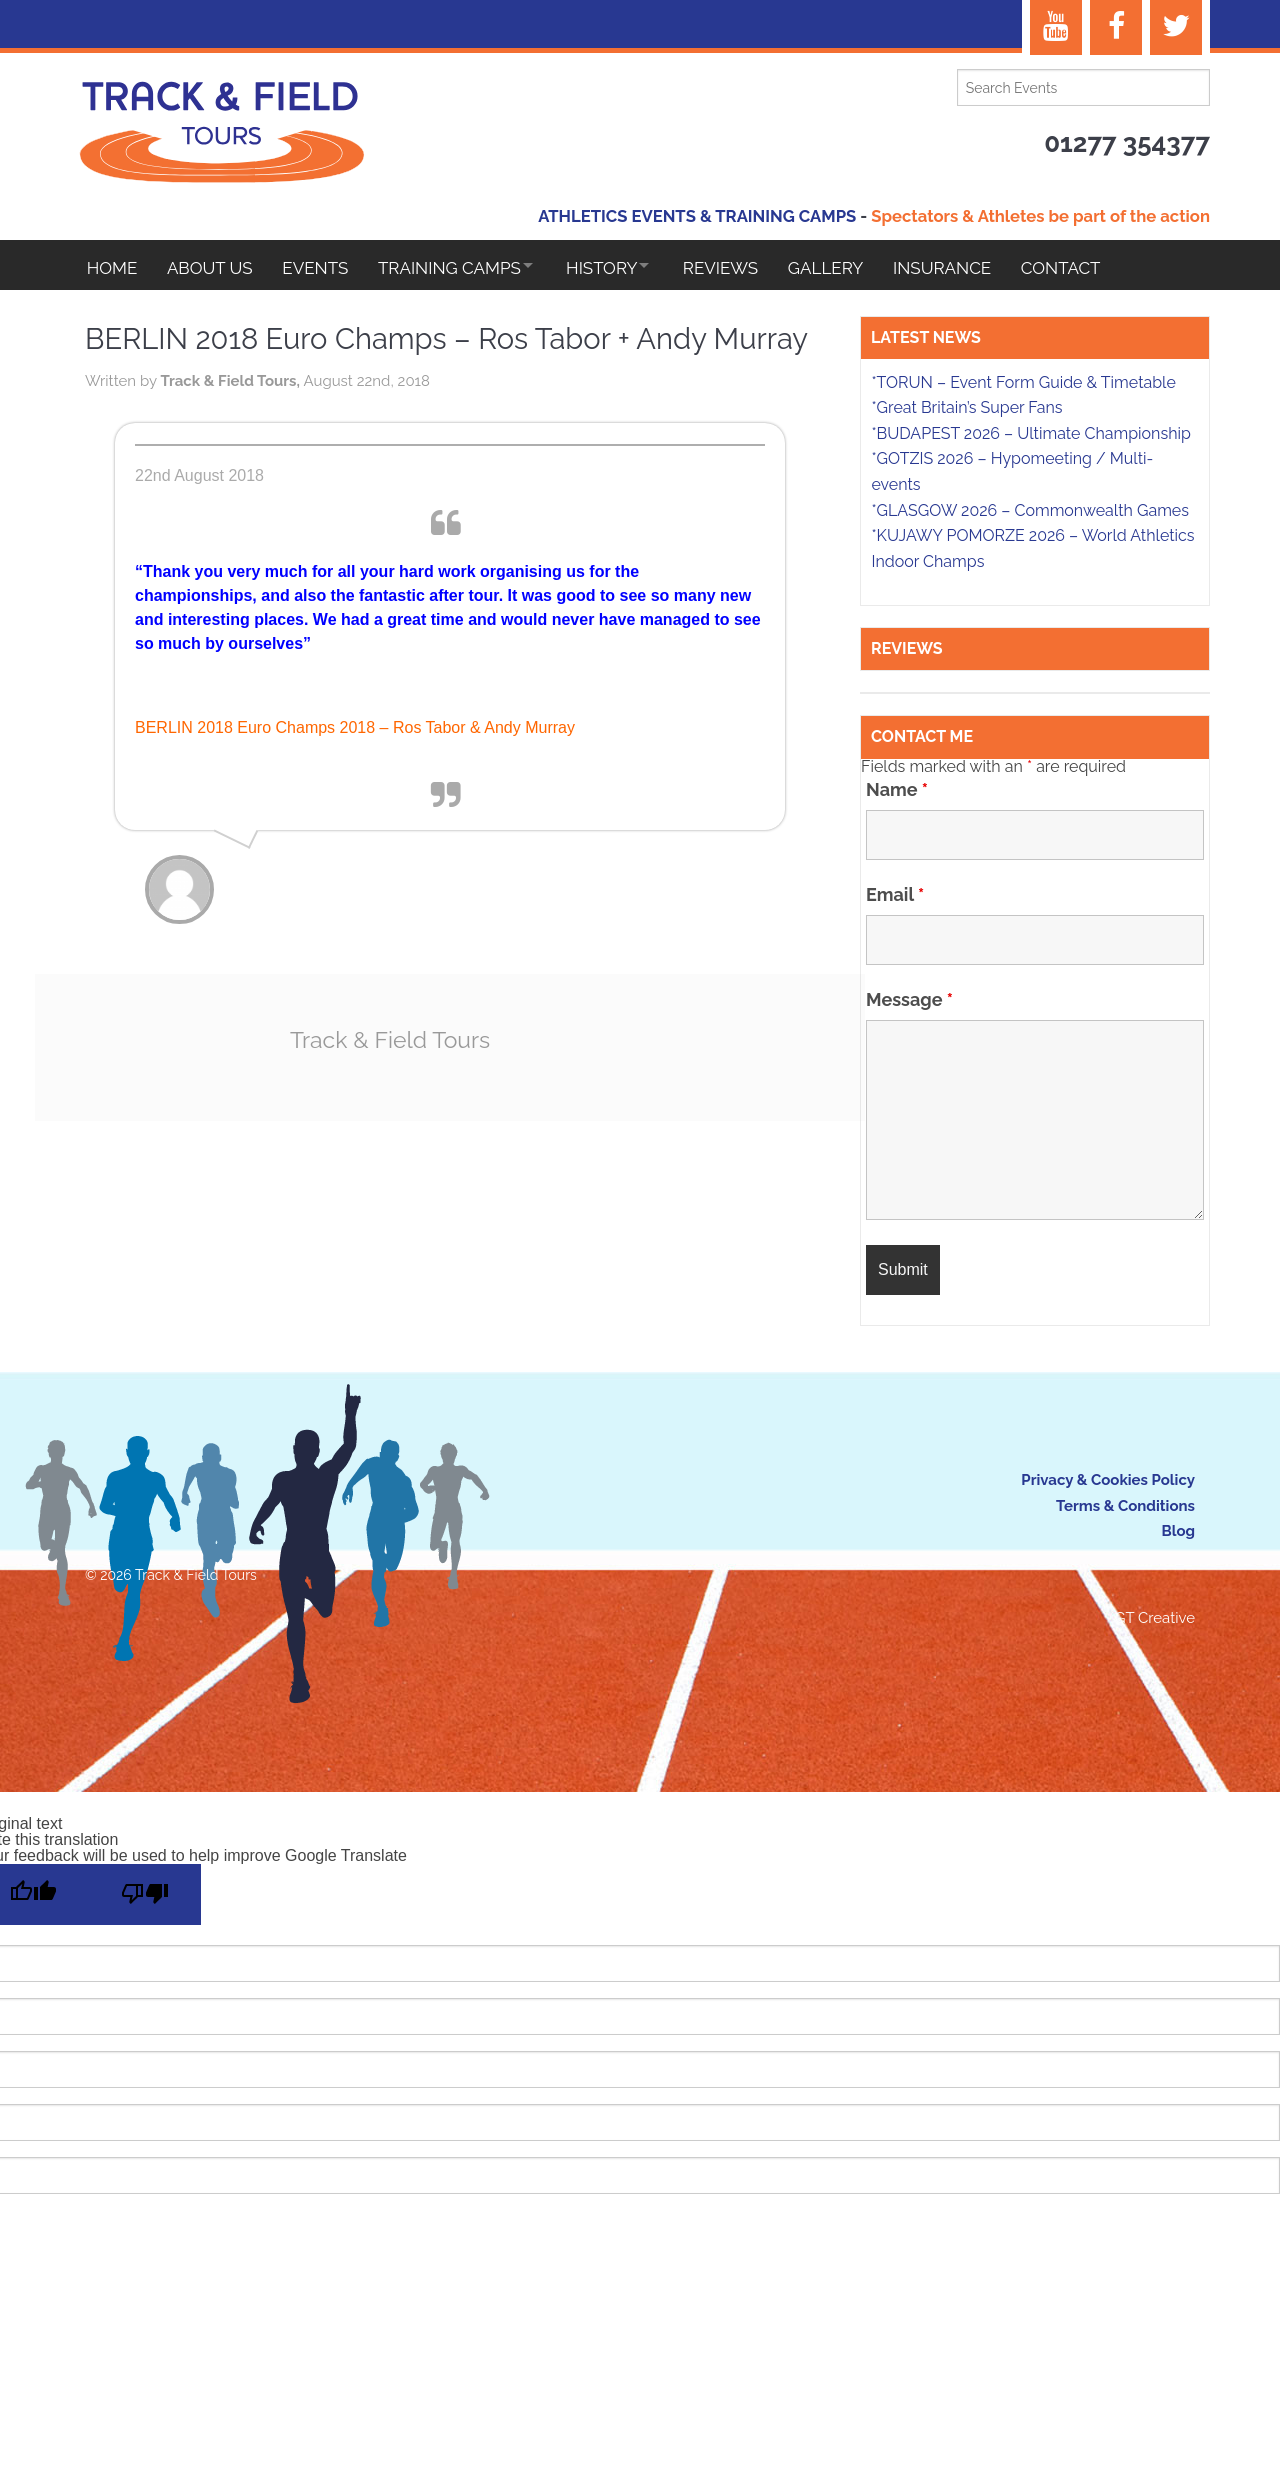  What do you see at coordinates (895, 897) in the screenshot?
I see `Email` at bounding box center [895, 897].